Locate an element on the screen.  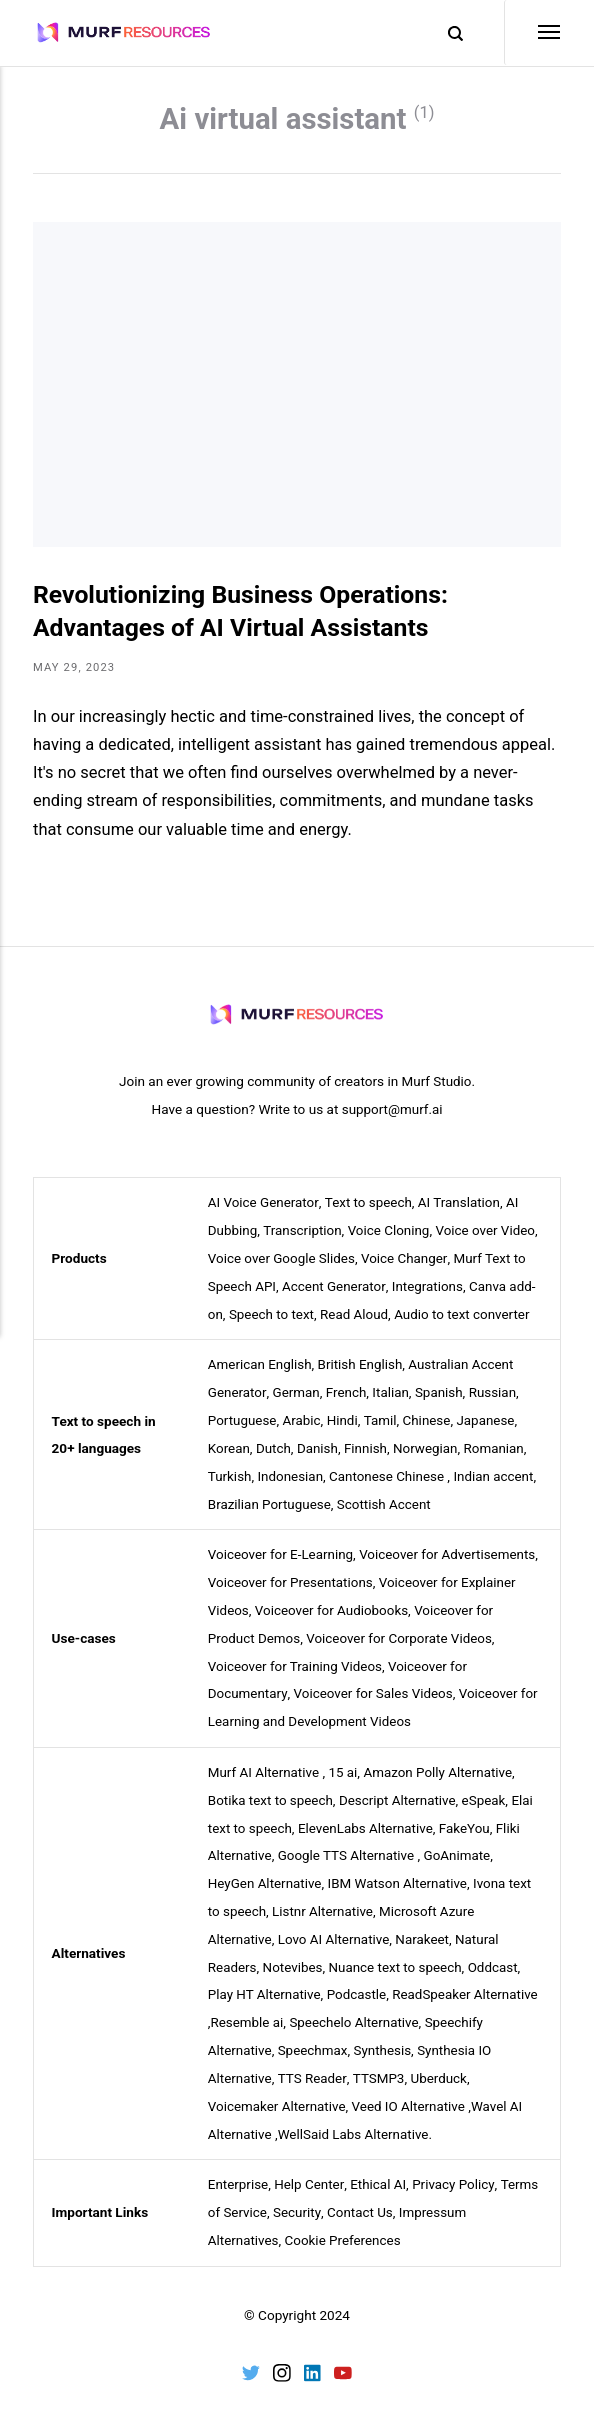
Enterprise is located at coordinates (238, 2169).